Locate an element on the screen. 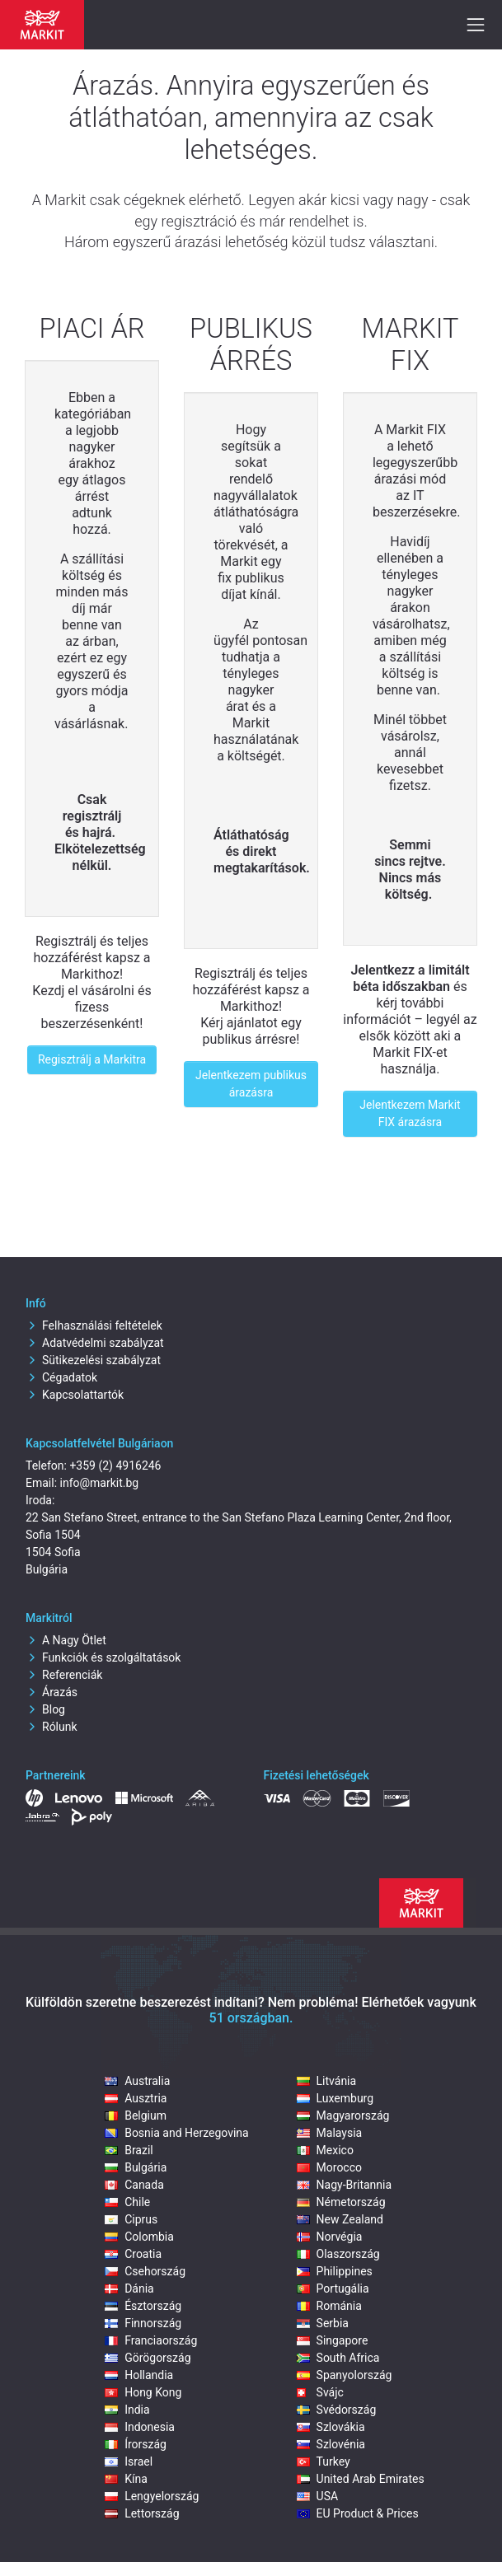 The height and width of the screenshot is (2576, 502). Morocco is located at coordinates (329, 2167).